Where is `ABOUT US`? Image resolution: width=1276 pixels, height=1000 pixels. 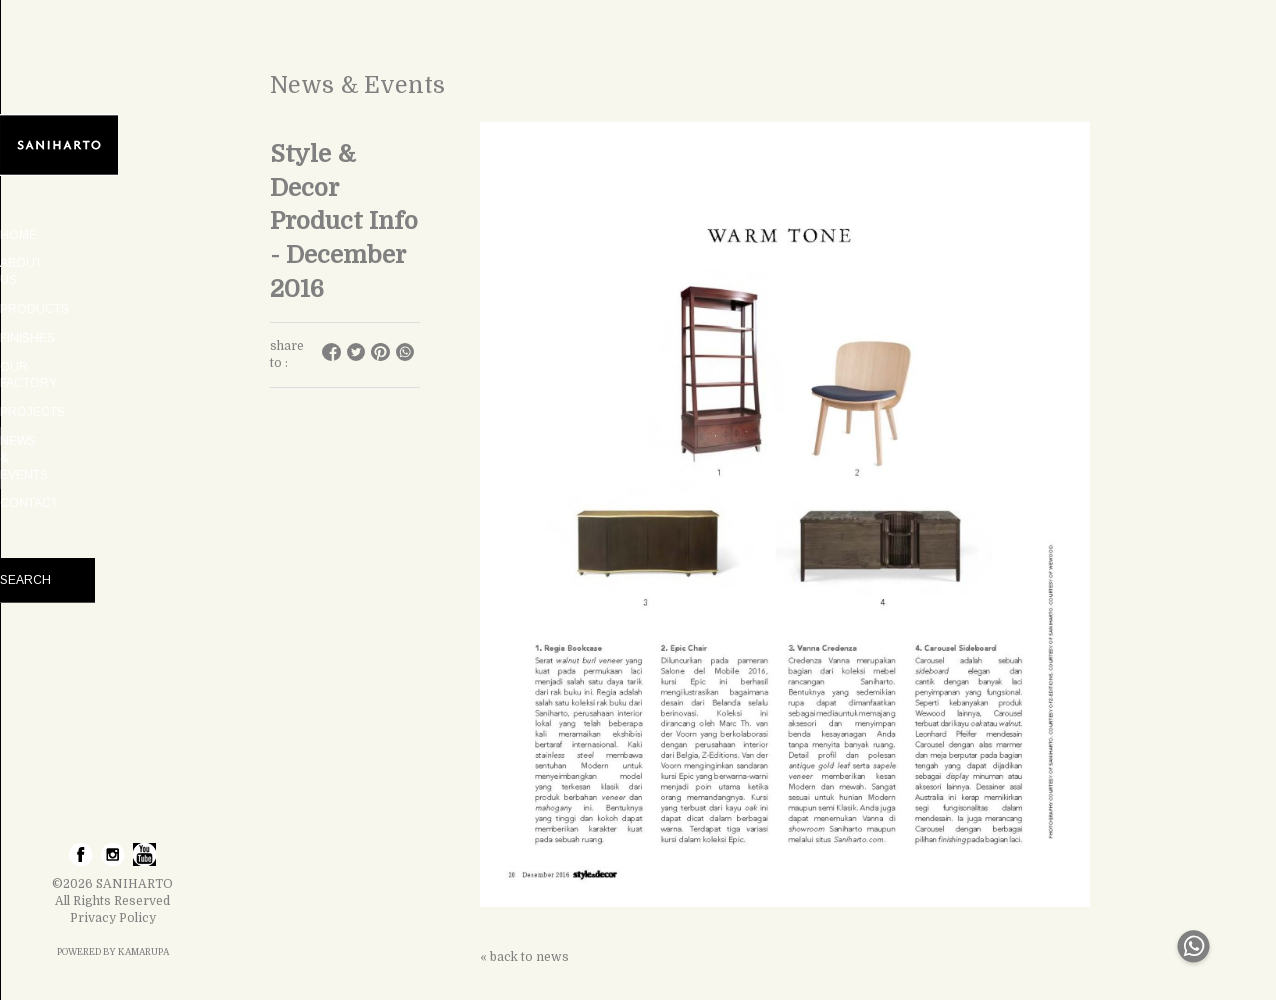 ABOUT US is located at coordinates (113, 263).